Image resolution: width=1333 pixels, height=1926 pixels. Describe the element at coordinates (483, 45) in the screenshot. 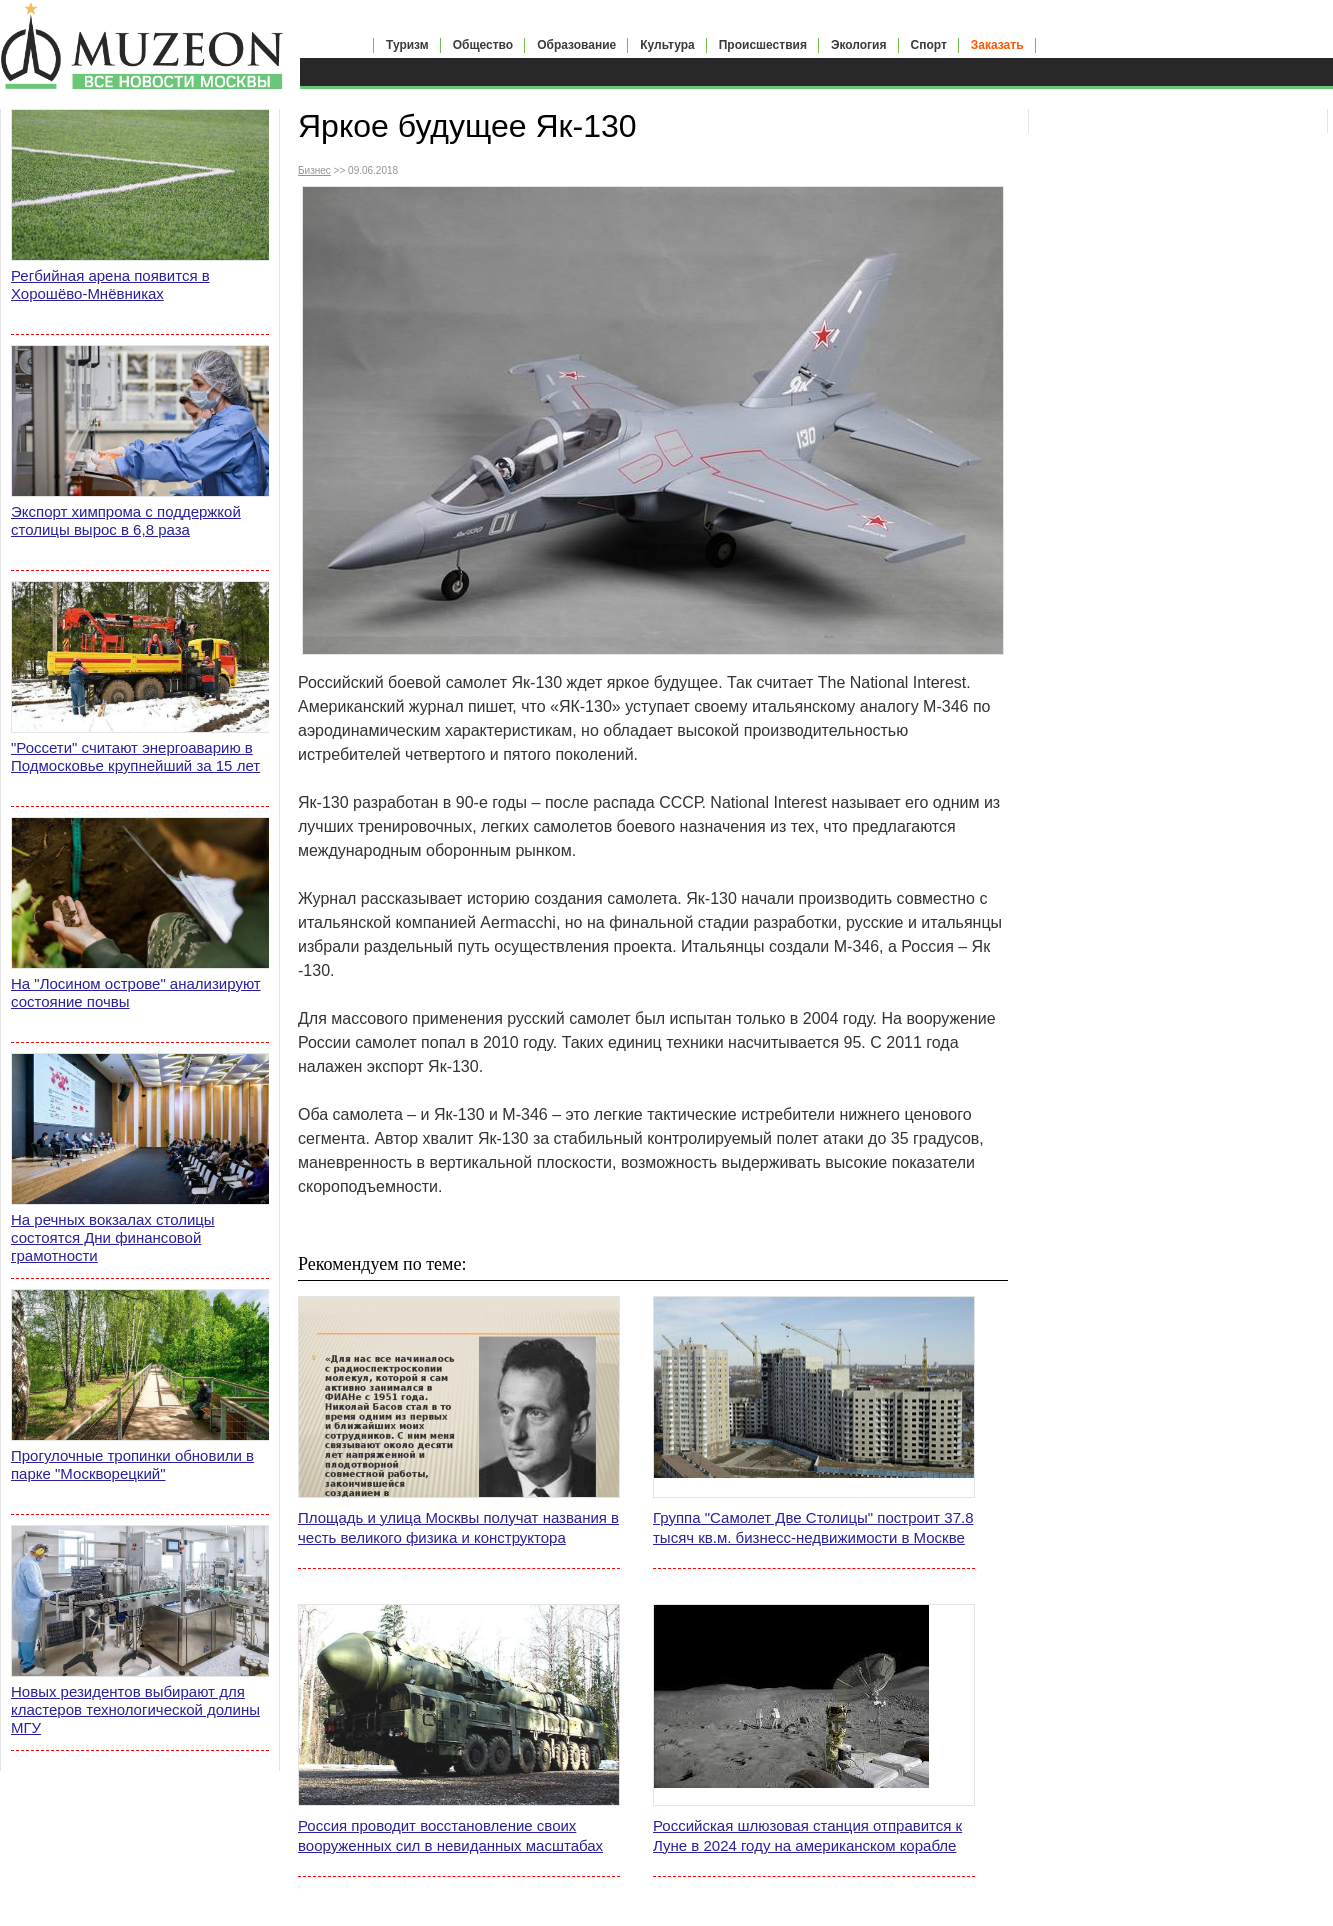

I see `Общество` at that location.